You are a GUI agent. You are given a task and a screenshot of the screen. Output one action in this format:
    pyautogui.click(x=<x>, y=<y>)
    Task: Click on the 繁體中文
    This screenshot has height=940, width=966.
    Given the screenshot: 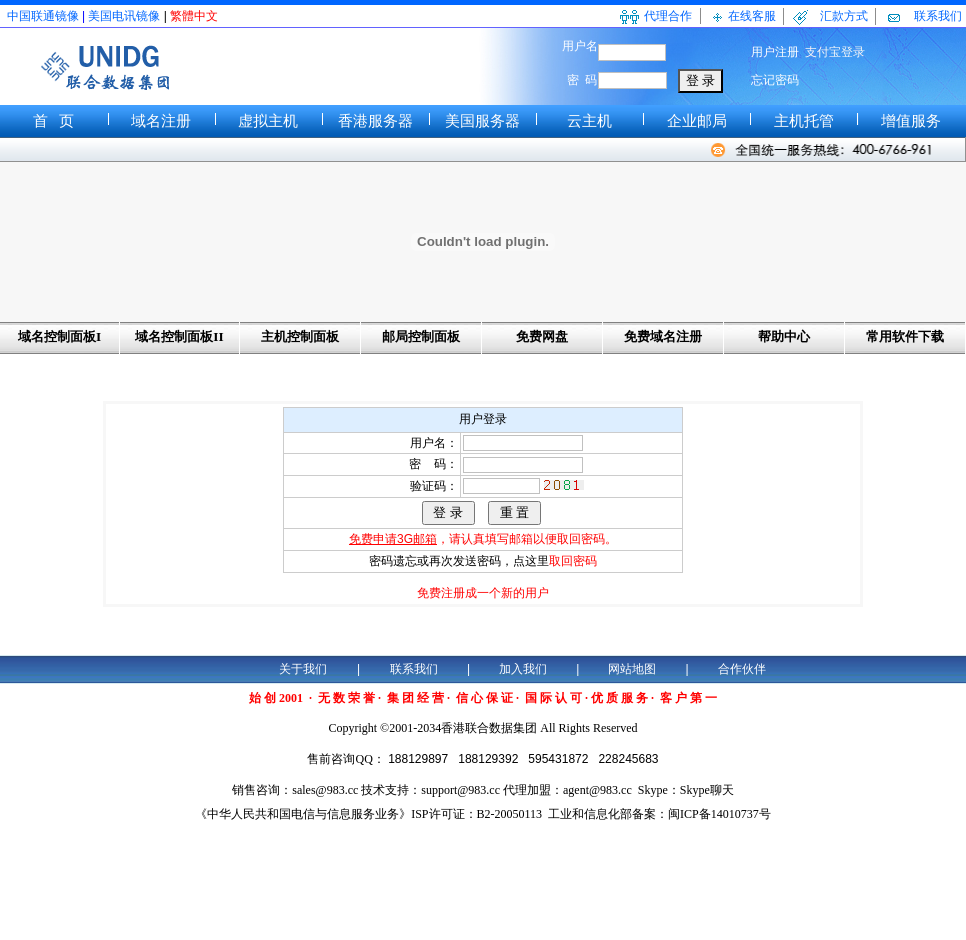 What is the action you would take?
    pyautogui.click(x=194, y=16)
    